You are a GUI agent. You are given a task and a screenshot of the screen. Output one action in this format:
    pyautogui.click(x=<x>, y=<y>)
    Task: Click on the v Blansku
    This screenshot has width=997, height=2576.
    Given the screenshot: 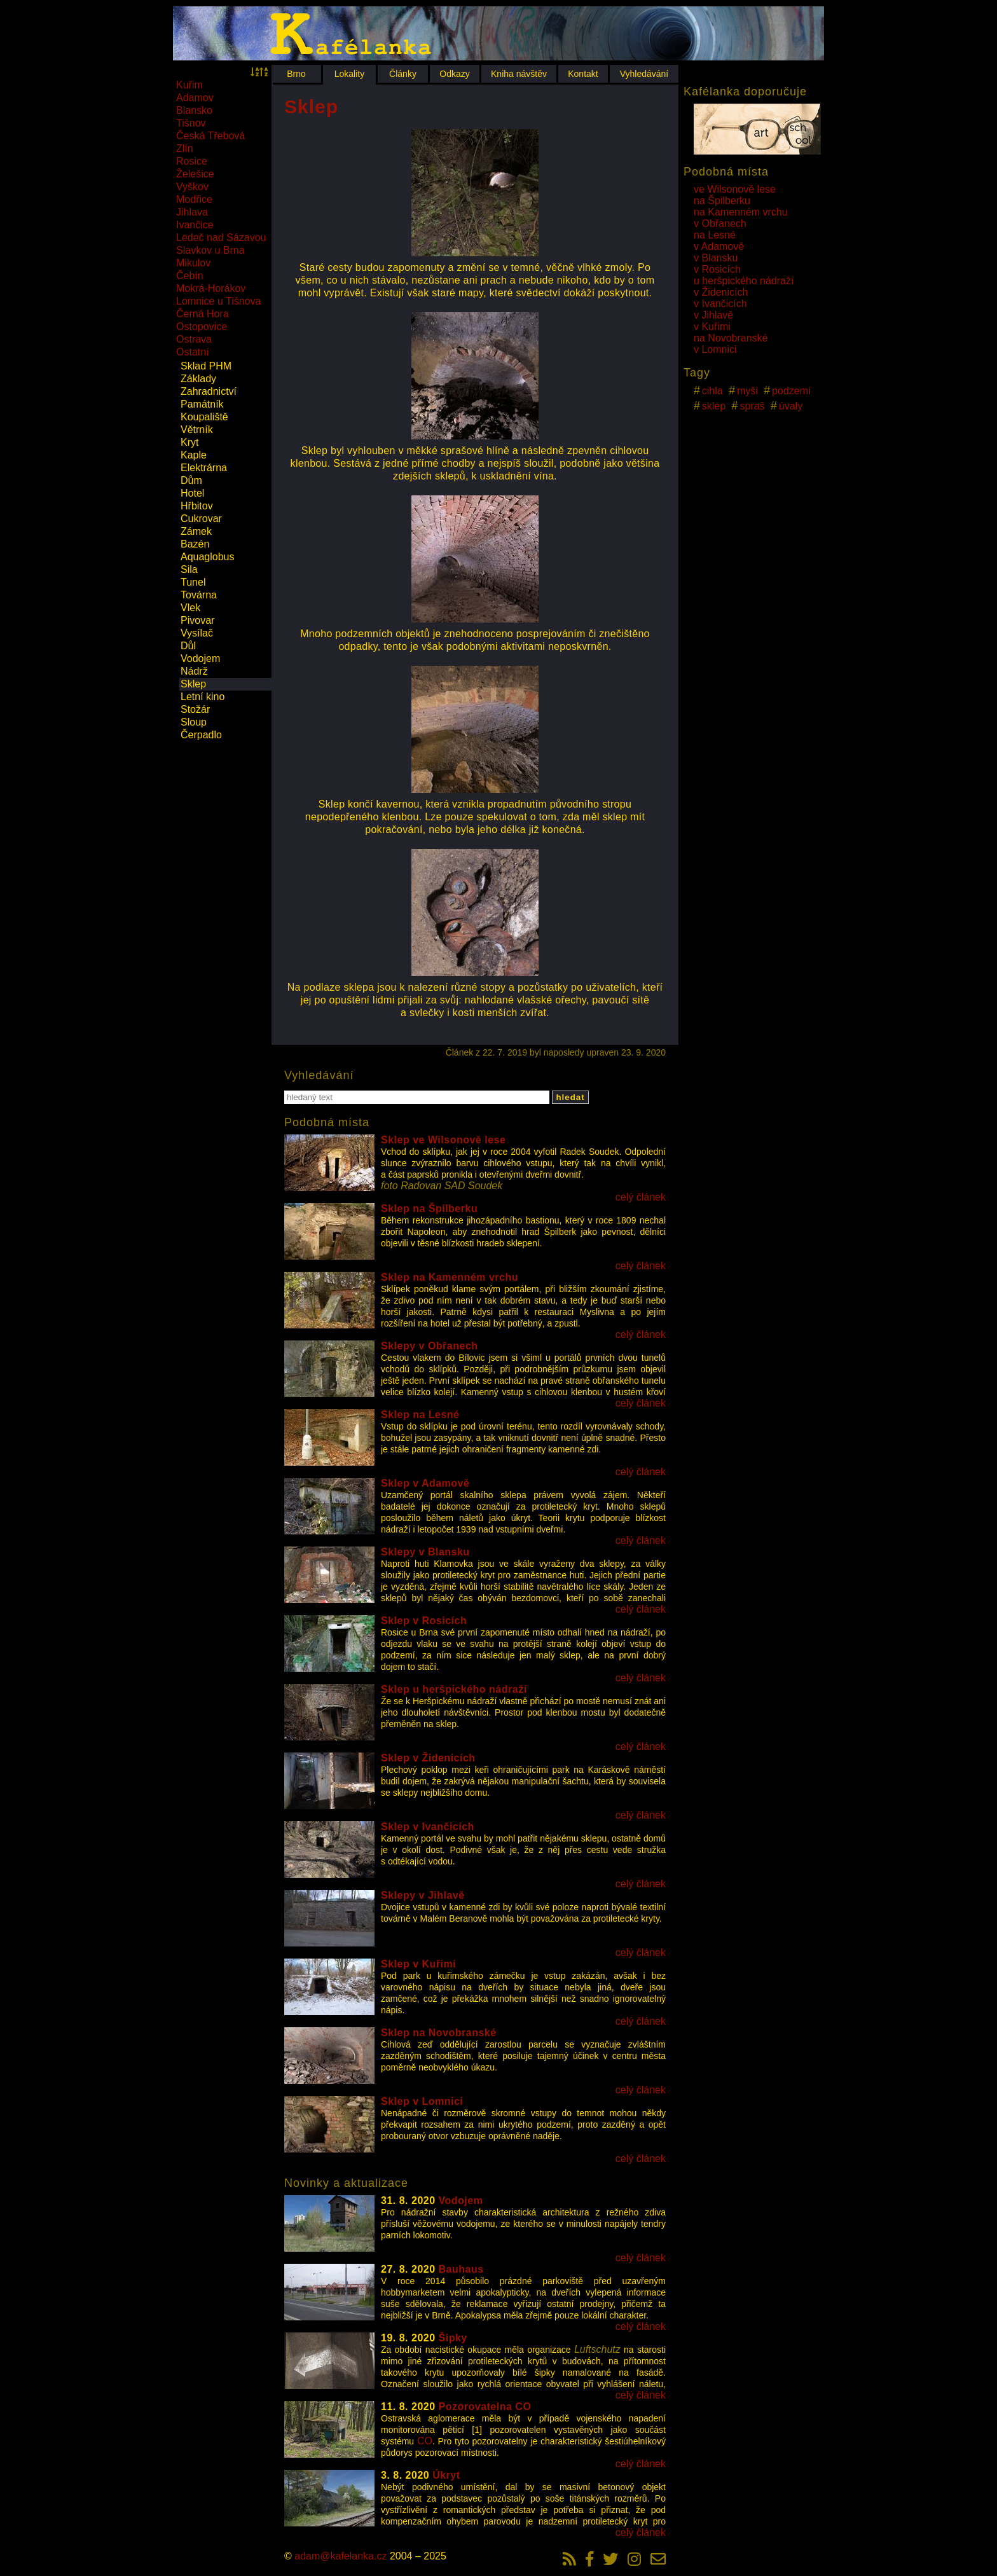 What is the action you would take?
    pyautogui.click(x=716, y=257)
    